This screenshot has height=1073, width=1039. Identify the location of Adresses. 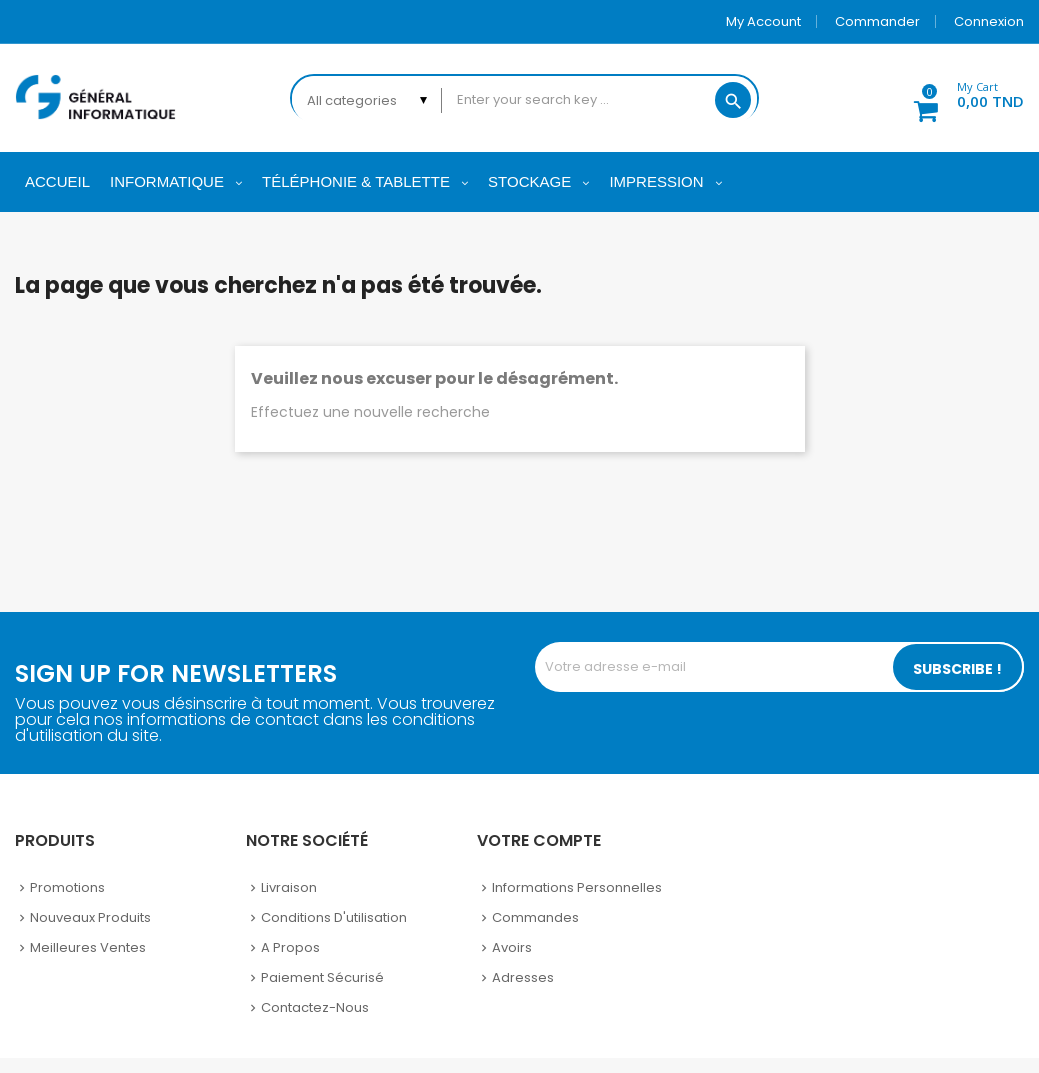
(523, 977).